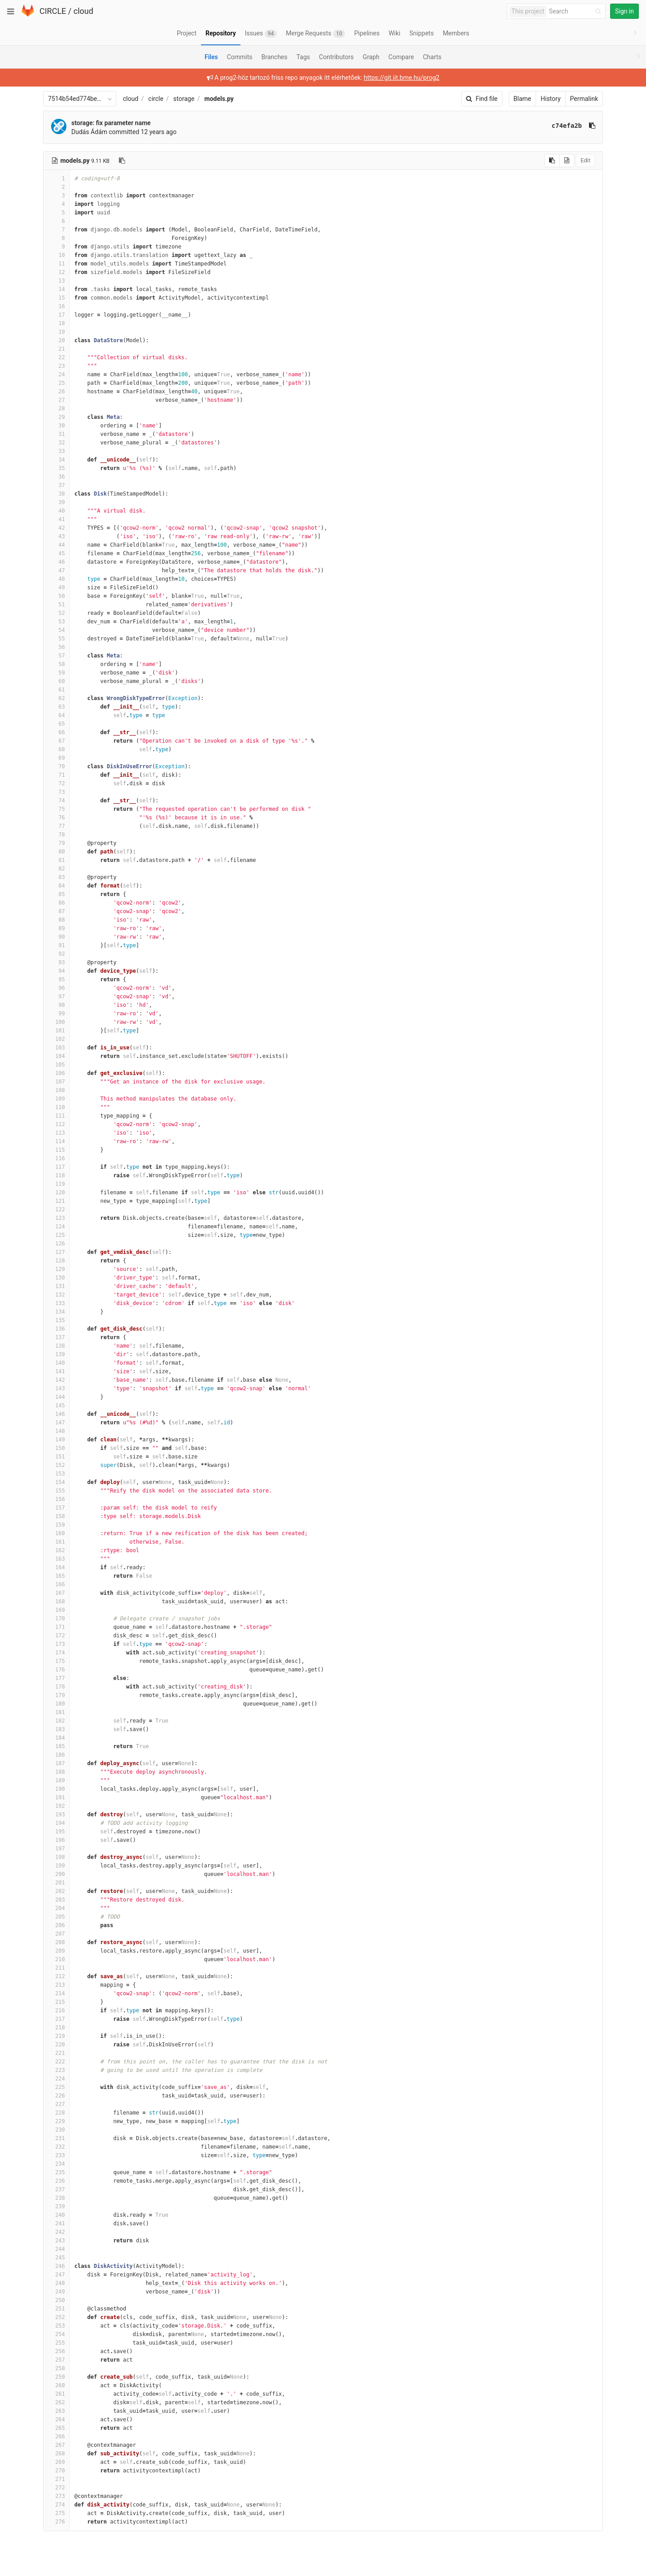 This screenshot has height=2576, width=646. What do you see at coordinates (56, 1823) in the screenshot?
I see `194` at bounding box center [56, 1823].